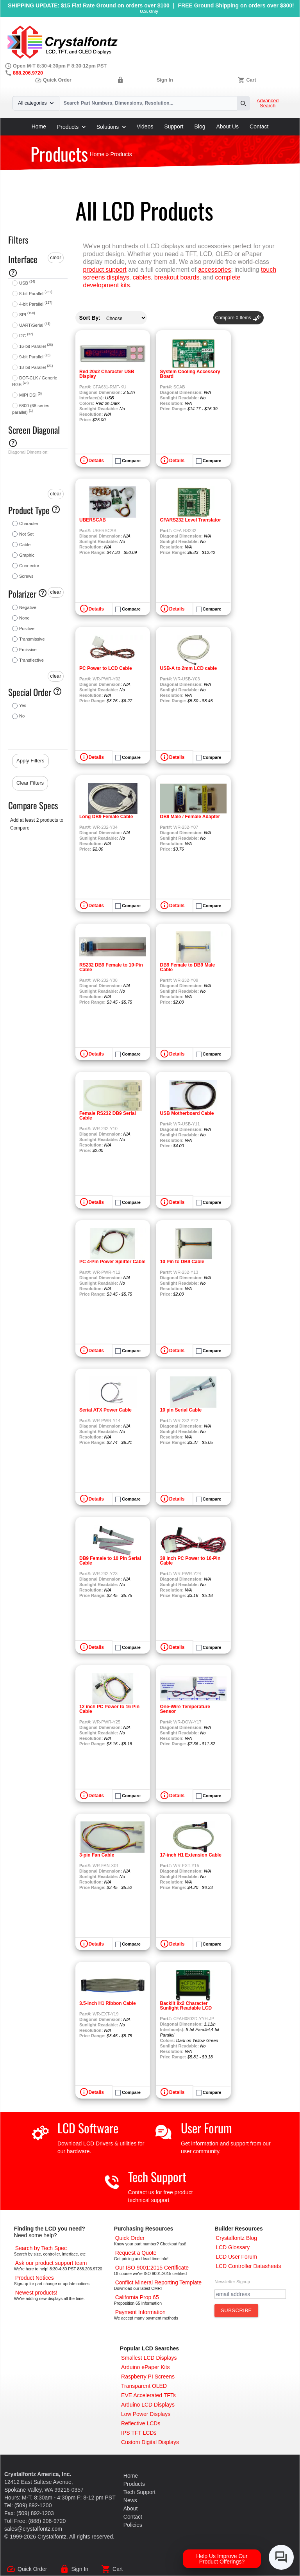  I want to click on [Low Power Displays], so click(145, 2414).